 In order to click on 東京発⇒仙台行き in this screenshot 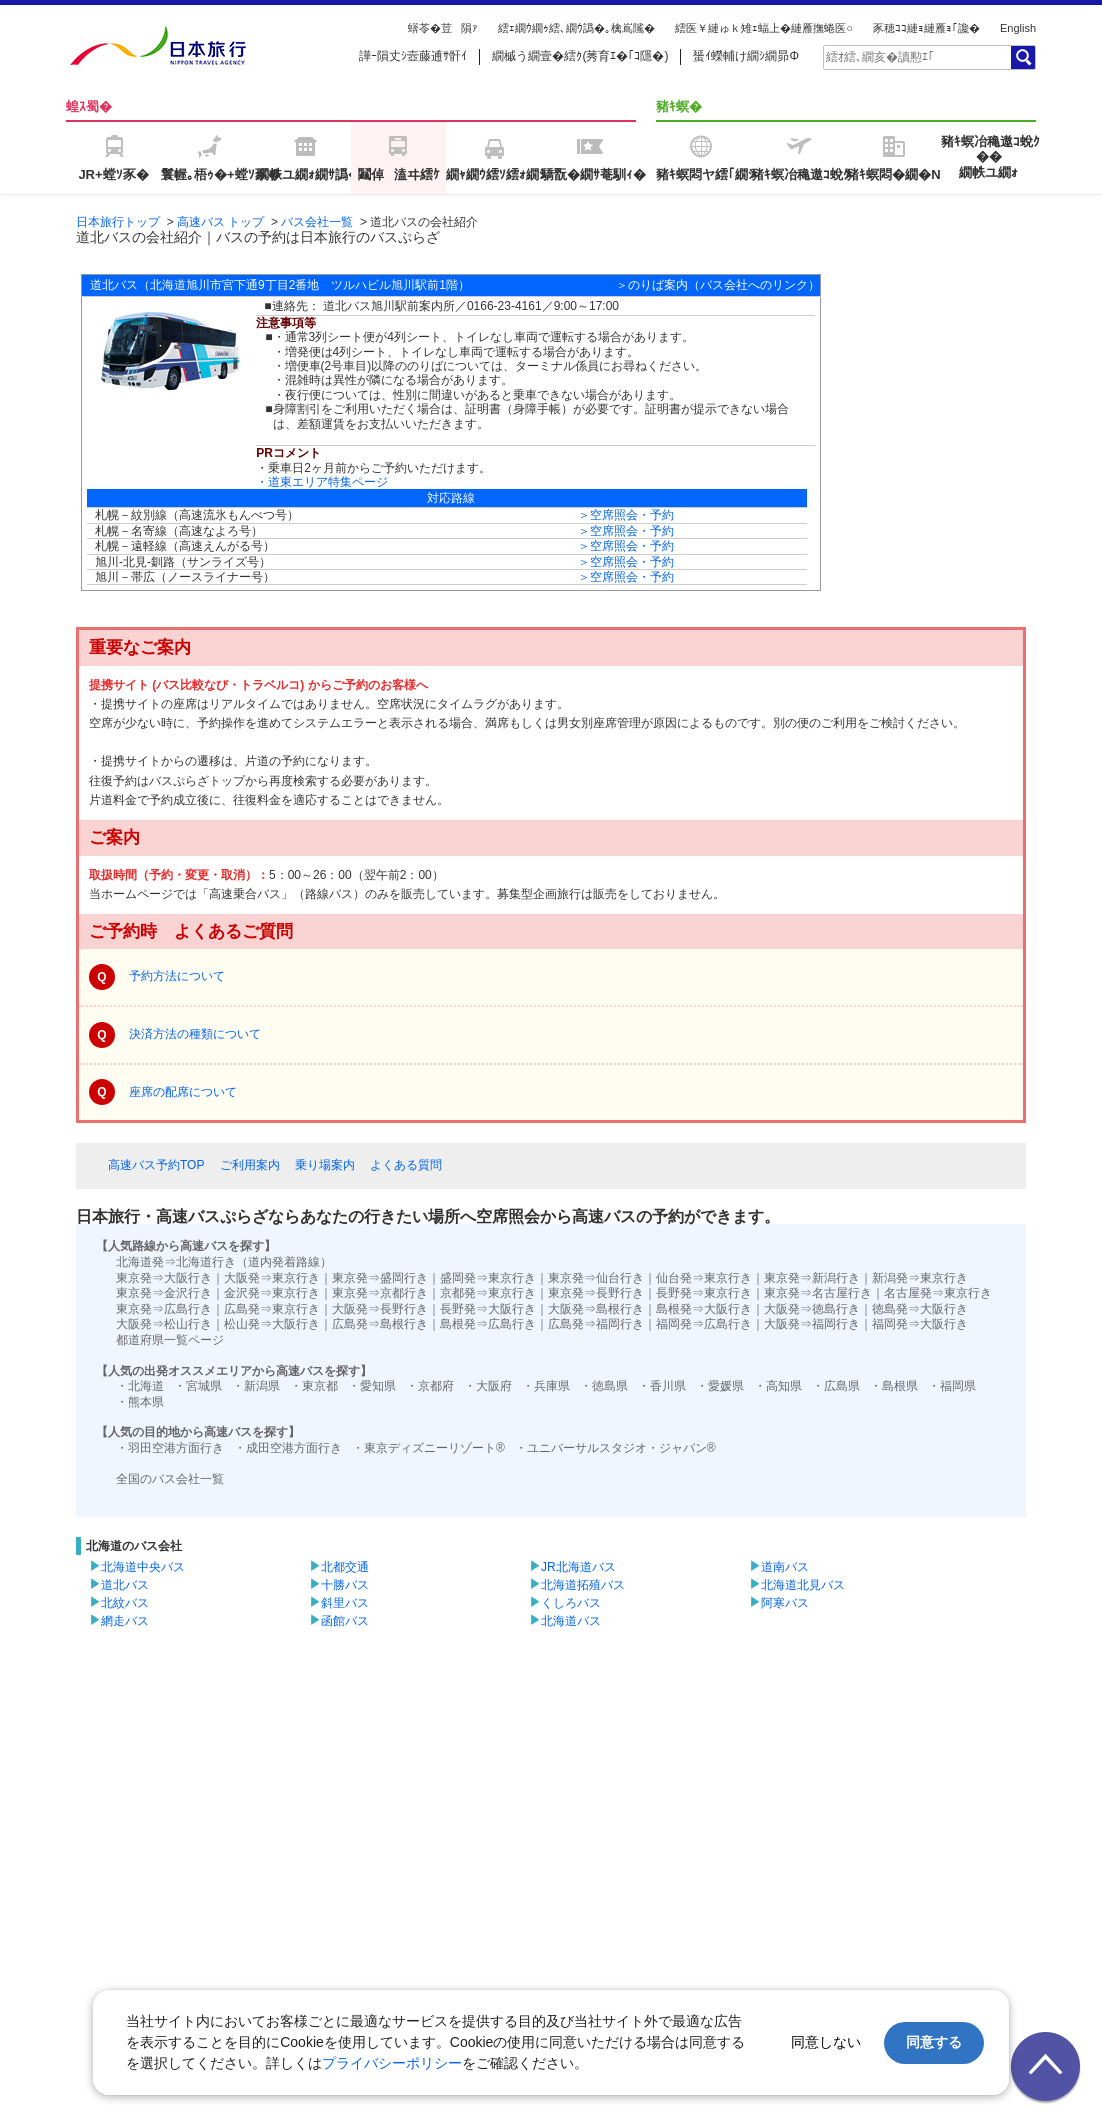, I will do `click(596, 1278)`.